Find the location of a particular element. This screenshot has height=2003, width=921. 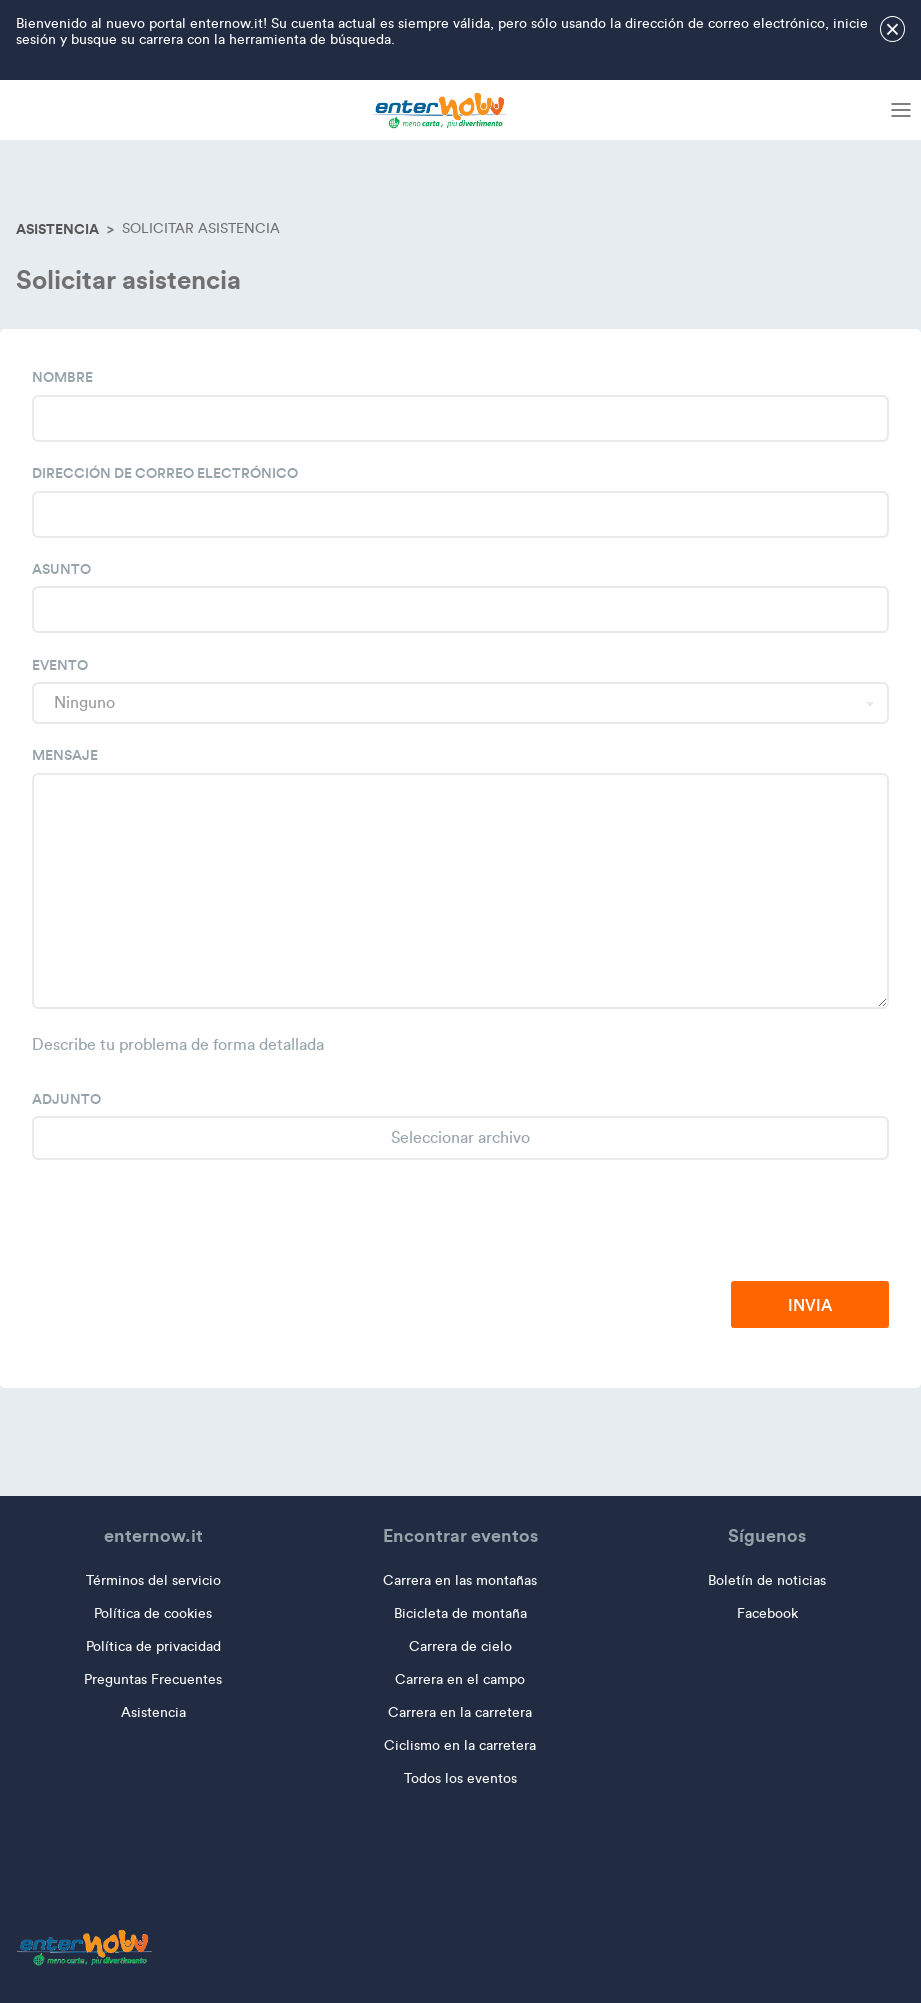

Adjunto is located at coordinates (66, 1099).